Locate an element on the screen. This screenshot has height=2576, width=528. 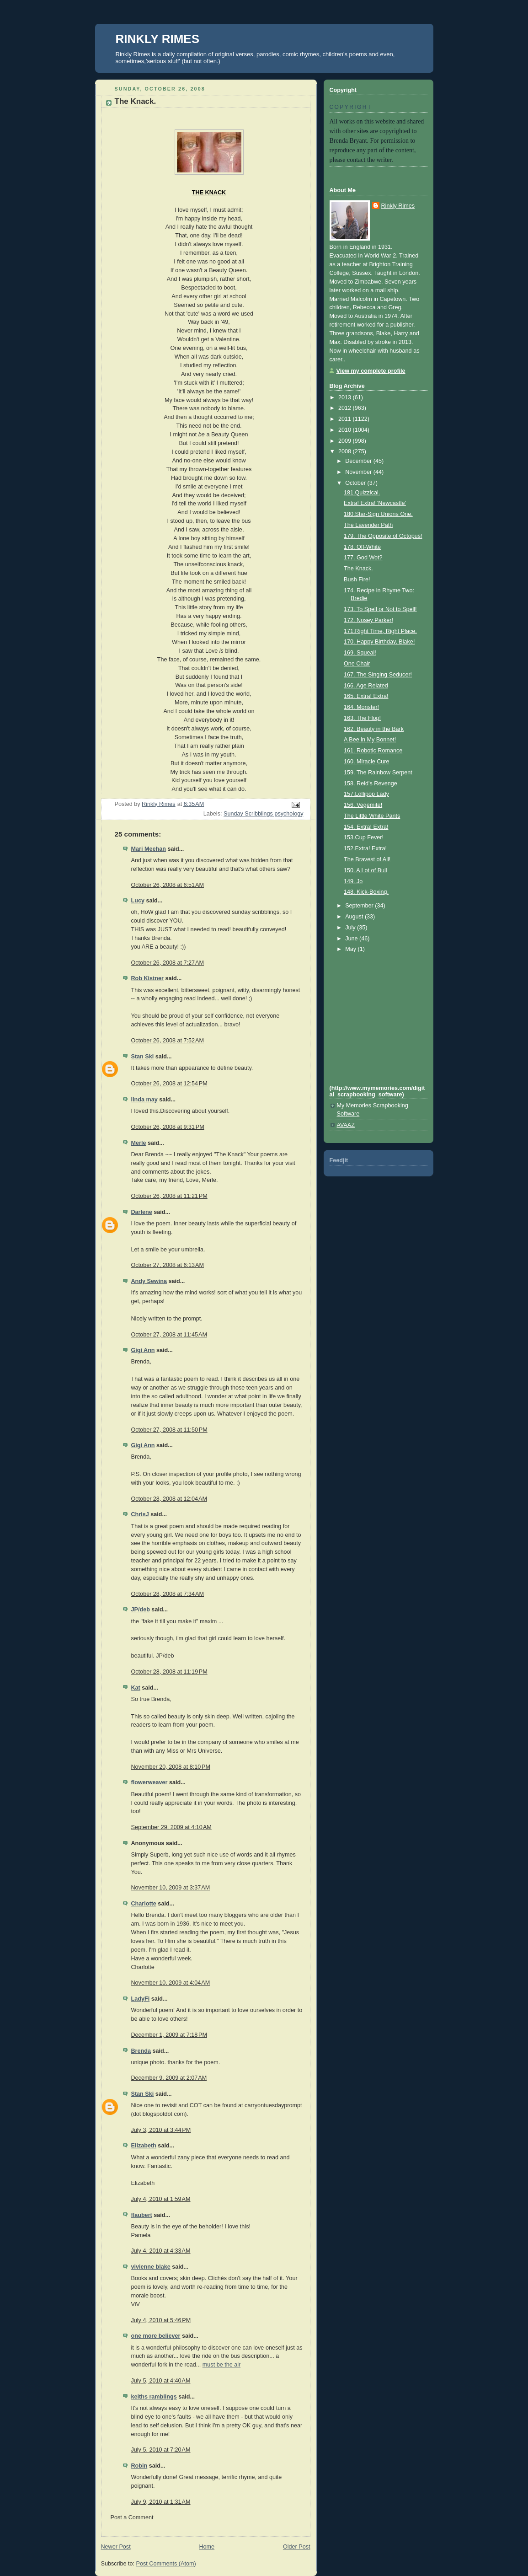
152.Extra! Extra! is located at coordinates (365, 848).